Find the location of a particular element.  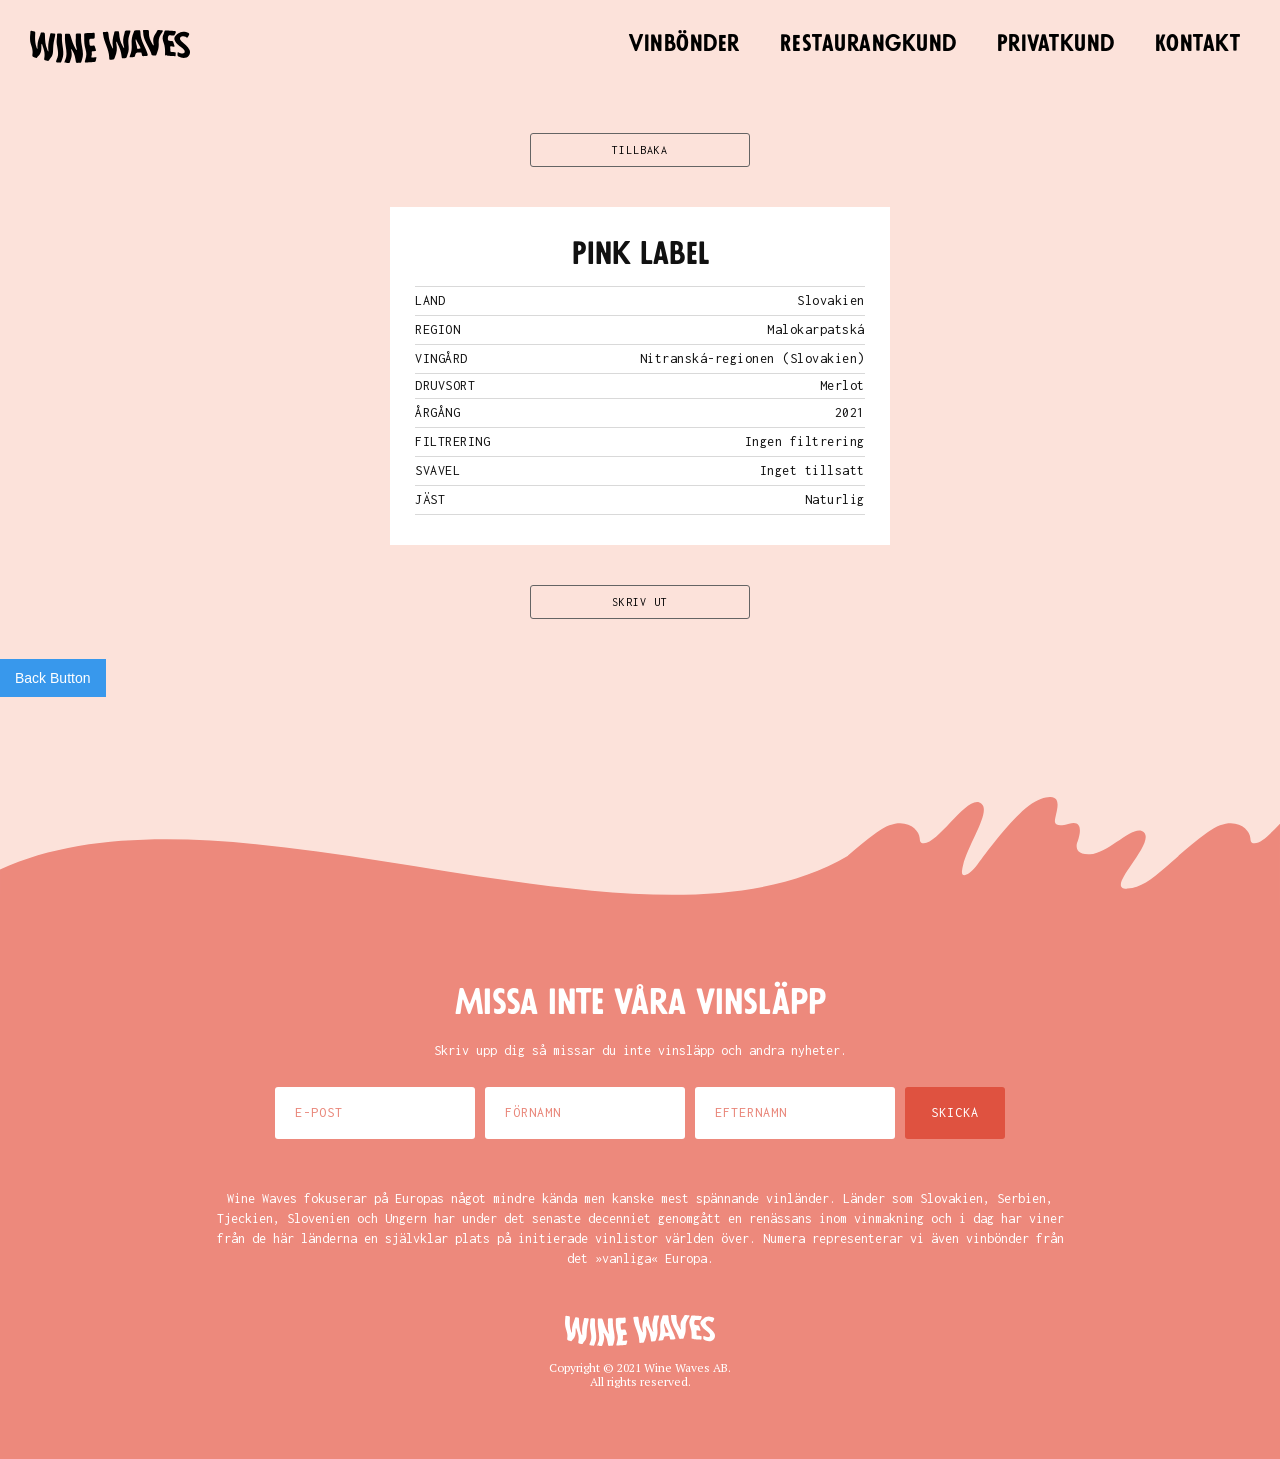

Kontakt is located at coordinates (1198, 44).